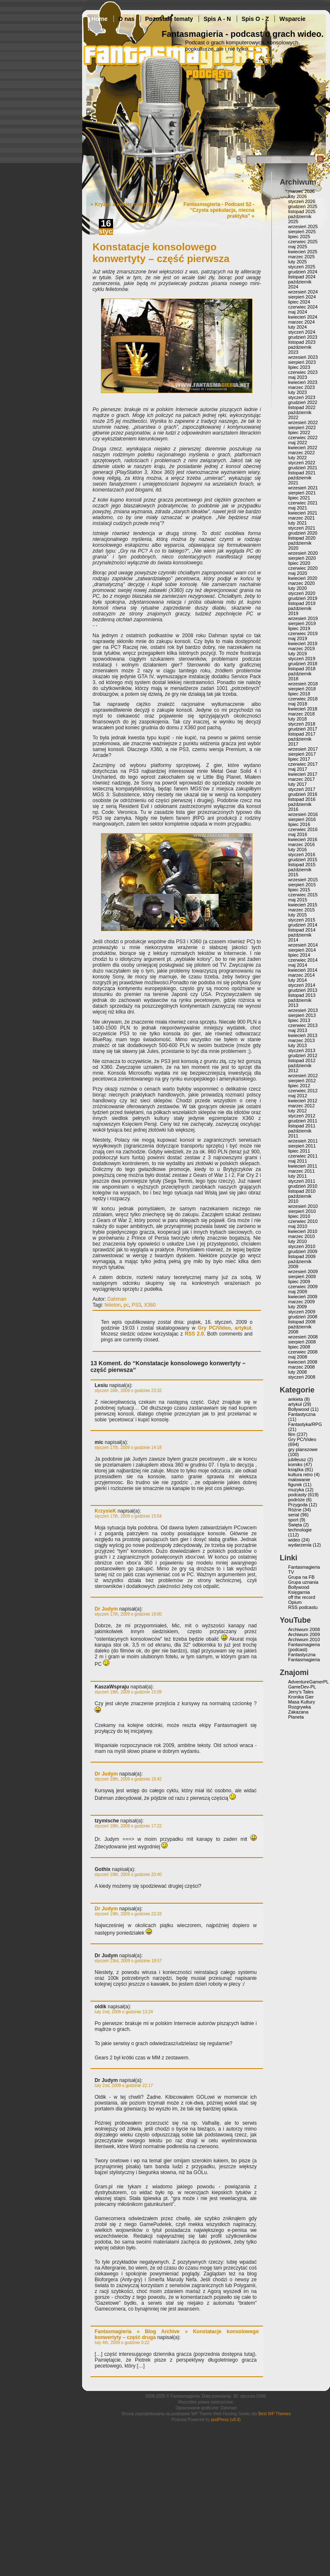  I want to click on listopad 2022, so click(301, 407).